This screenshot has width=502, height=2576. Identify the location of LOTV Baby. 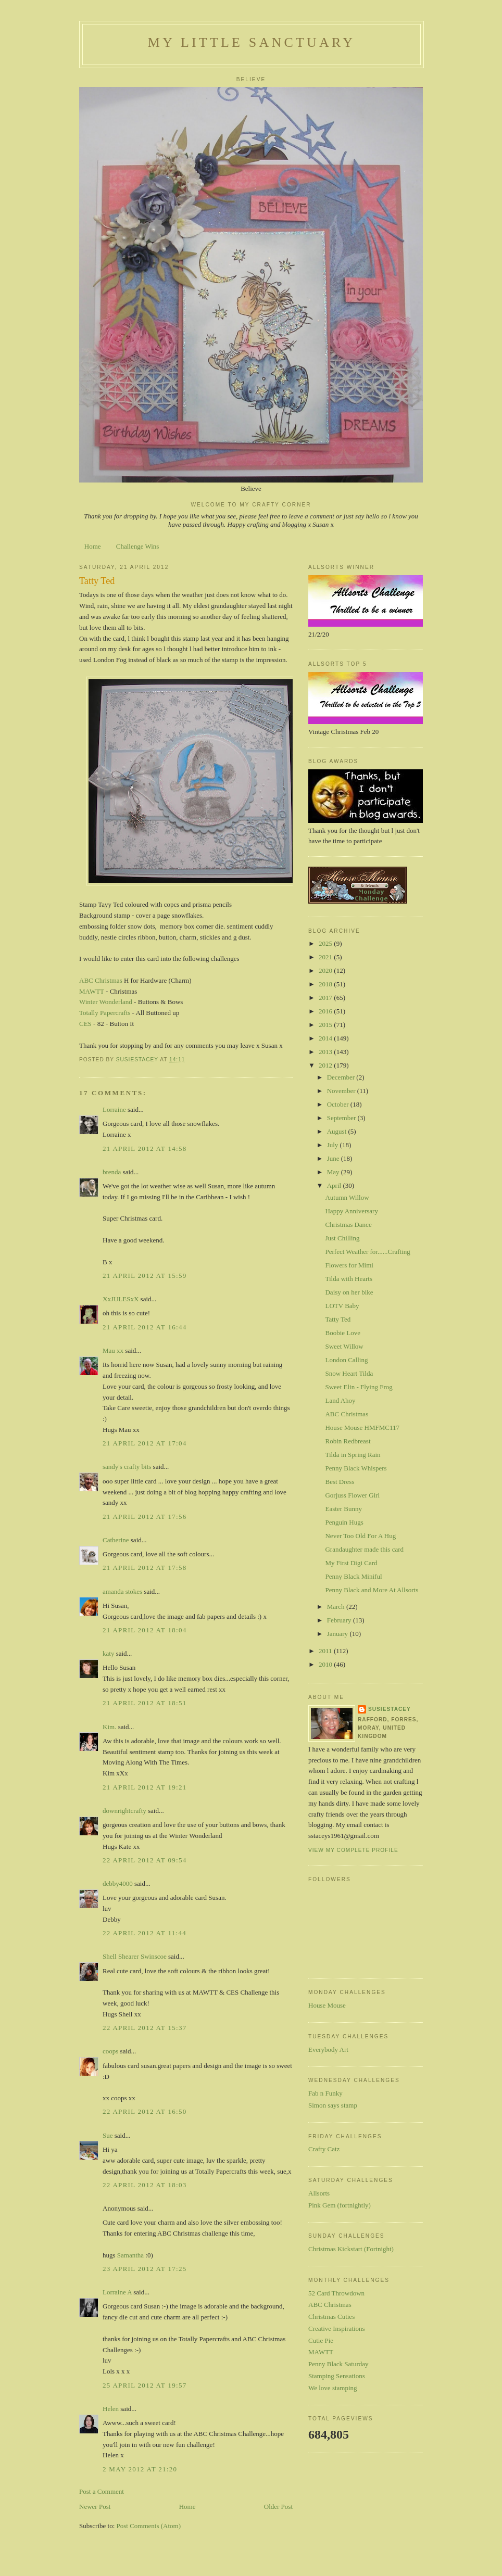
(342, 1306).